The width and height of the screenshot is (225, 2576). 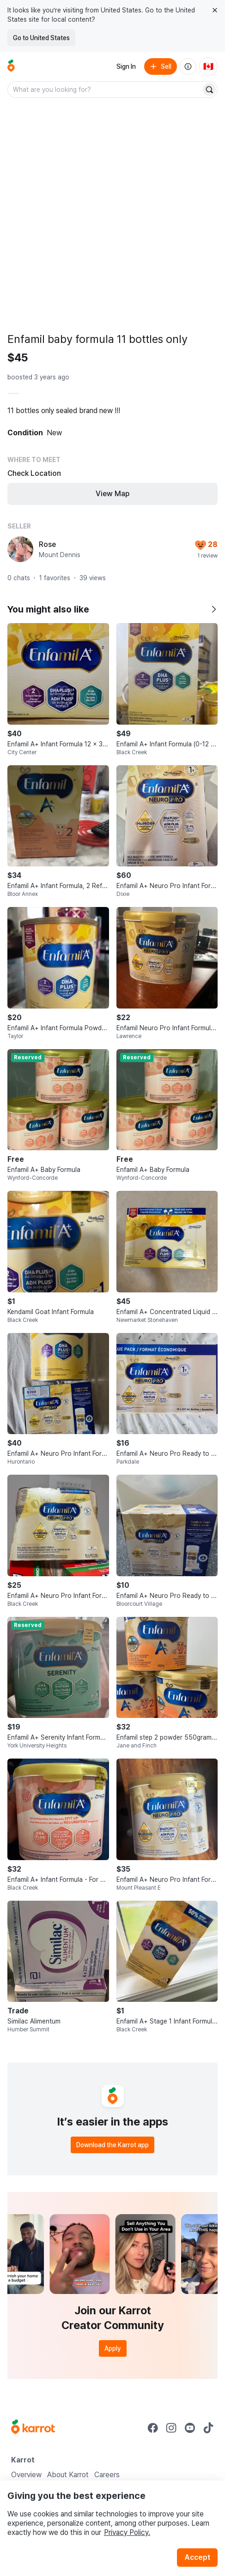 What do you see at coordinates (127, 2532) in the screenshot?
I see `Privacy Policy.` at bounding box center [127, 2532].